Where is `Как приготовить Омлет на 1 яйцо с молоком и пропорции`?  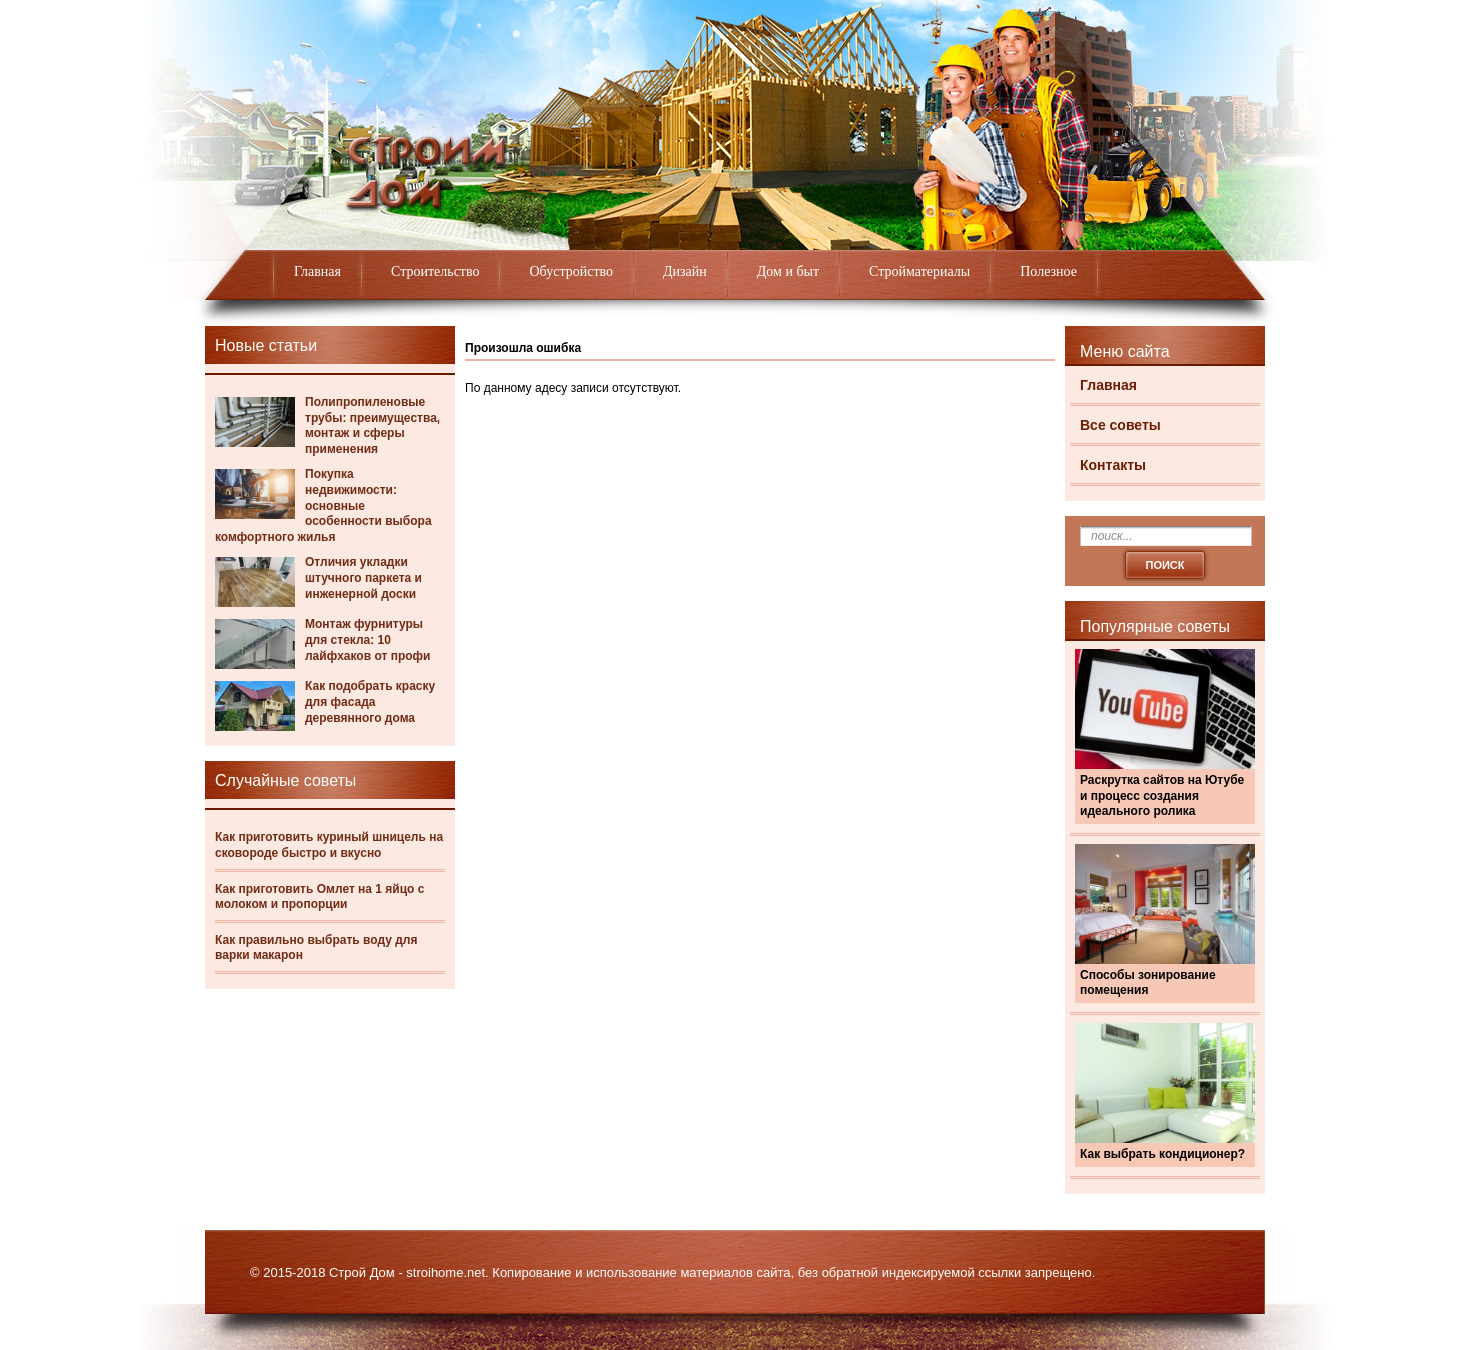 Как приготовить Омлет на 1 яйцо с молоком и пропорции is located at coordinates (319, 897).